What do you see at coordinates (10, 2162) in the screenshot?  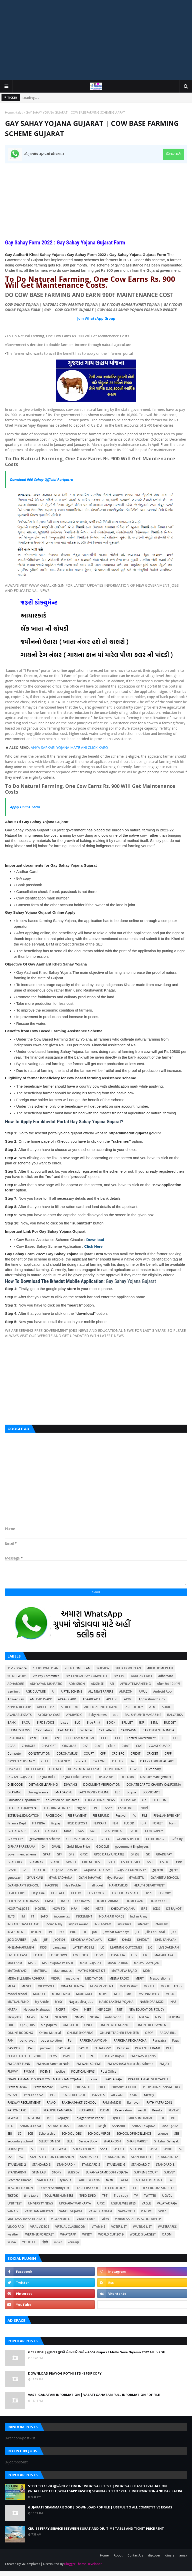 I see `SSA` at bounding box center [10, 2162].